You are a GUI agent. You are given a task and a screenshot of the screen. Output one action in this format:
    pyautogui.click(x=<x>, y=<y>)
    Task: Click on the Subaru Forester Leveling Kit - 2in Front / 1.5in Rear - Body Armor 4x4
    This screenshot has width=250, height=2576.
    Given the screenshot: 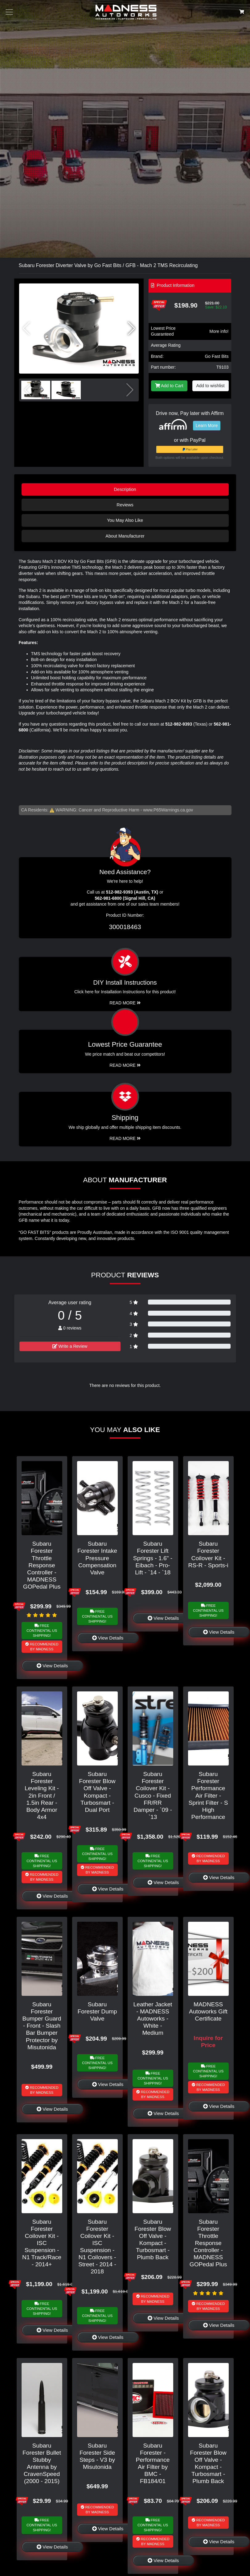 What is the action you would take?
    pyautogui.click(x=42, y=1795)
    